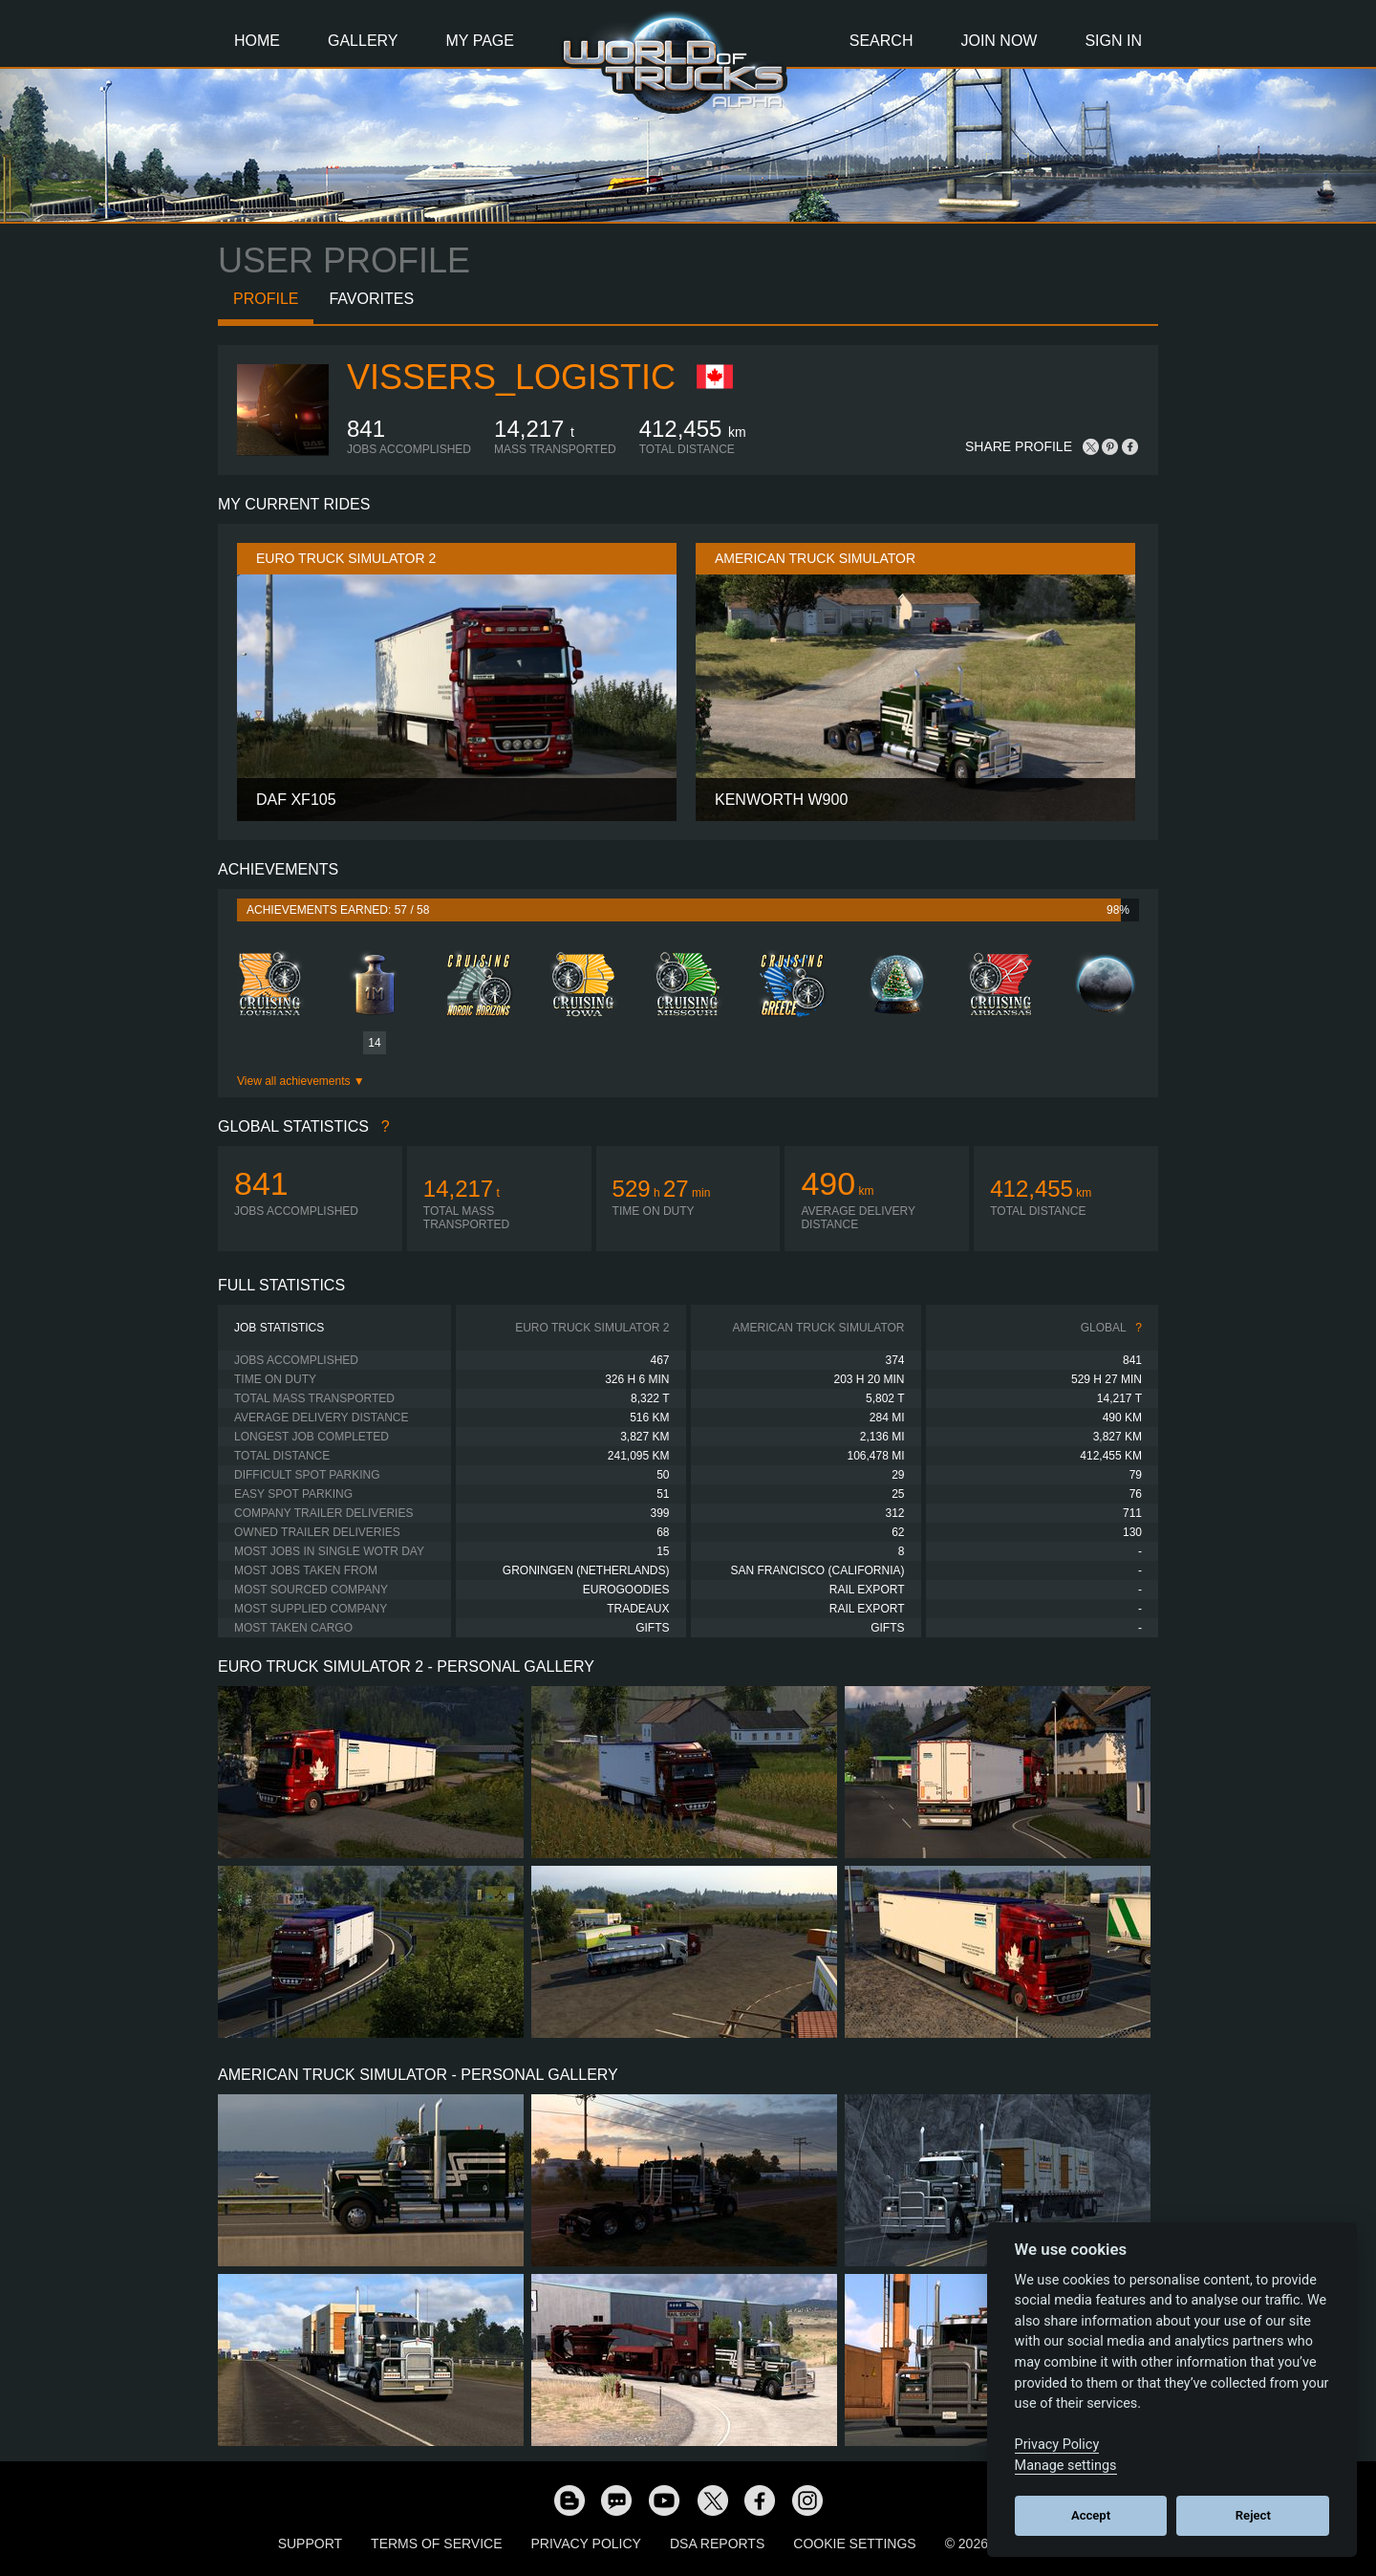 This screenshot has height=2576, width=1376. Describe the element at coordinates (436, 2543) in the screenshot. I see `Terms of Service` at that location.